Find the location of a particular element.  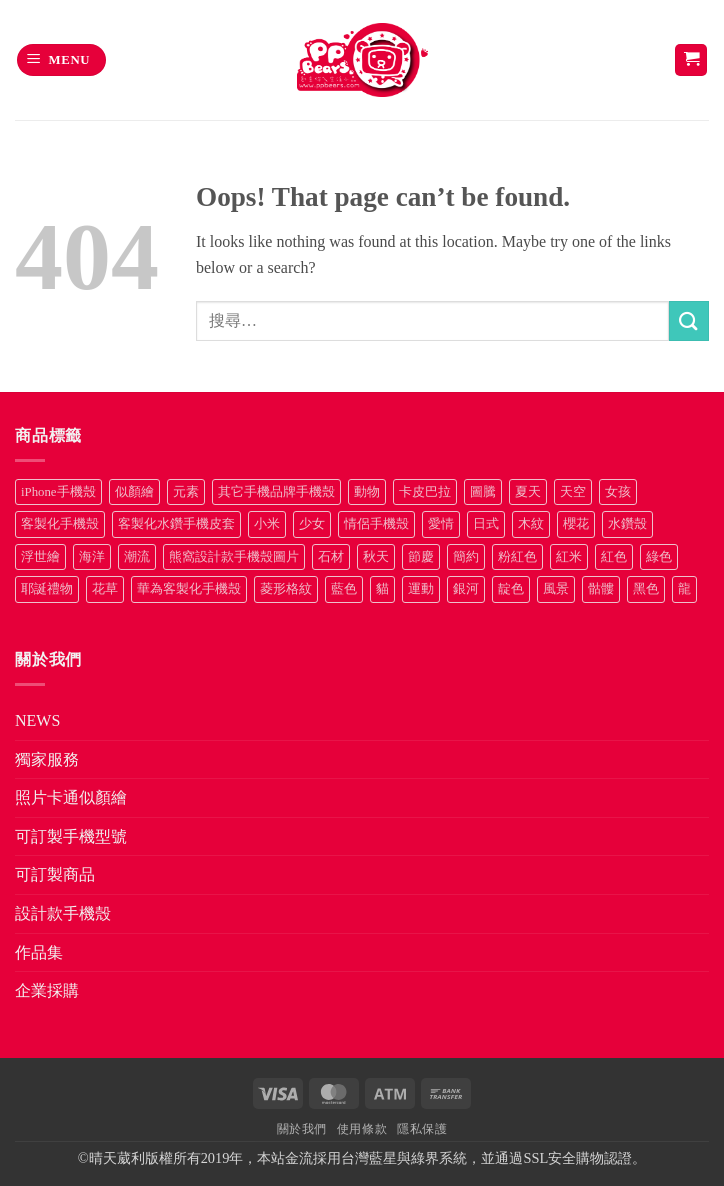

NEWS is located at coordinates (37, 720).